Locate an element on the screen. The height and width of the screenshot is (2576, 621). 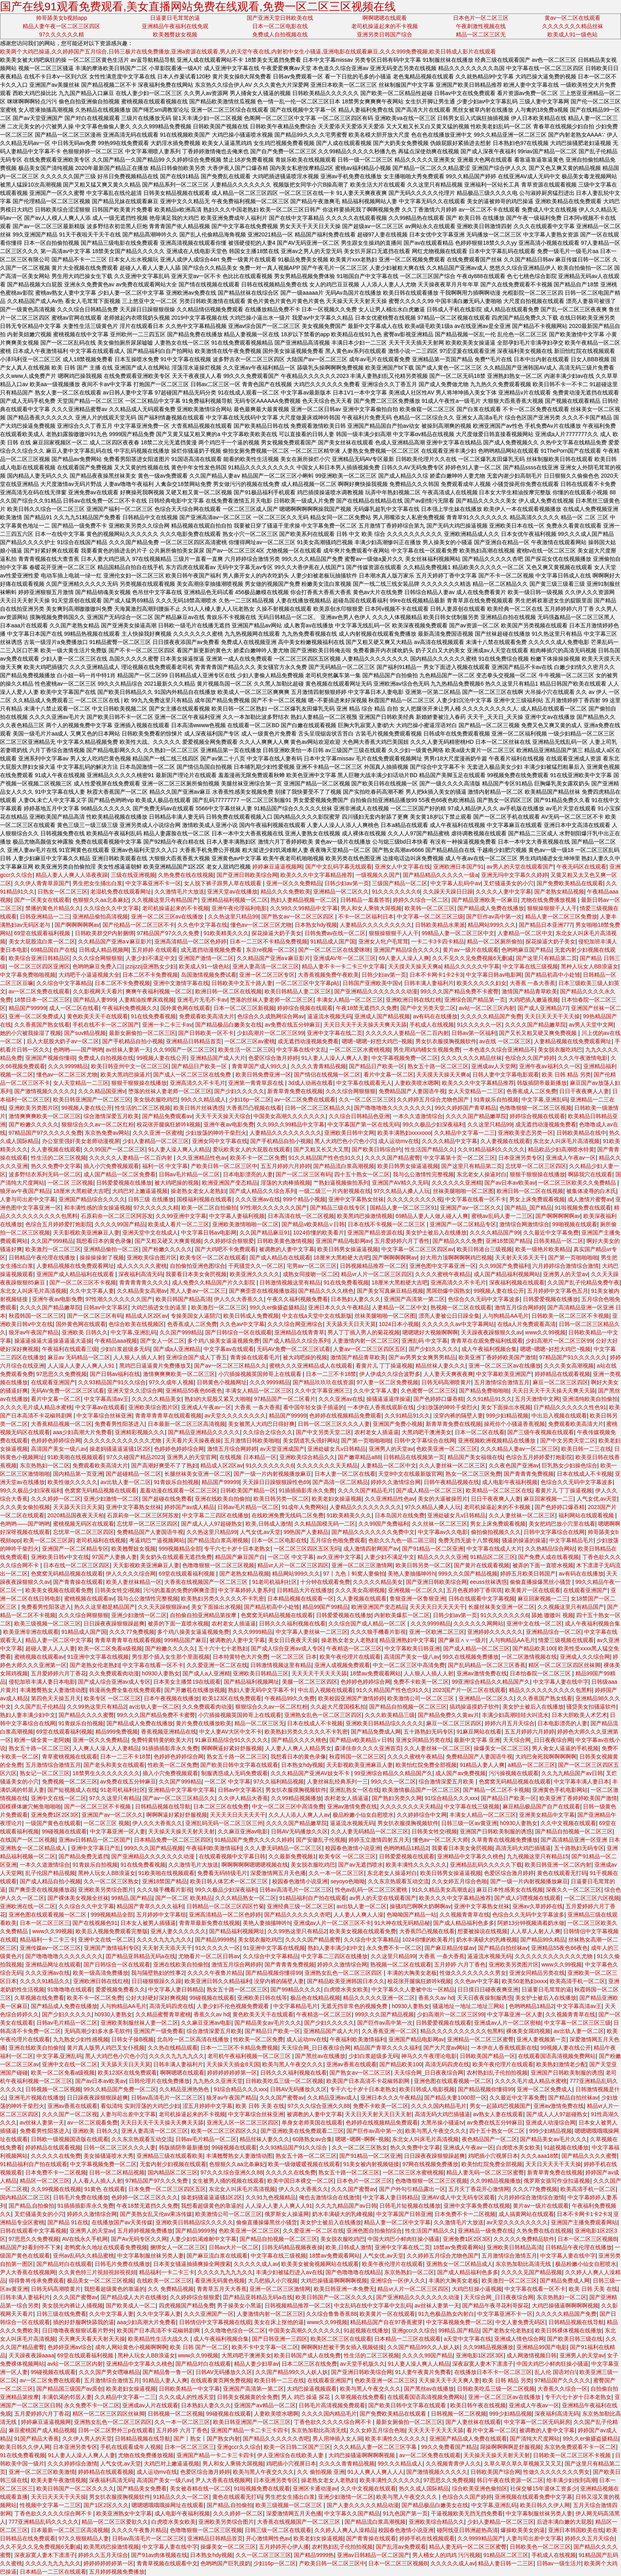
中文在线а天堂中文在线新版 is located at coordinates (317, 1316).